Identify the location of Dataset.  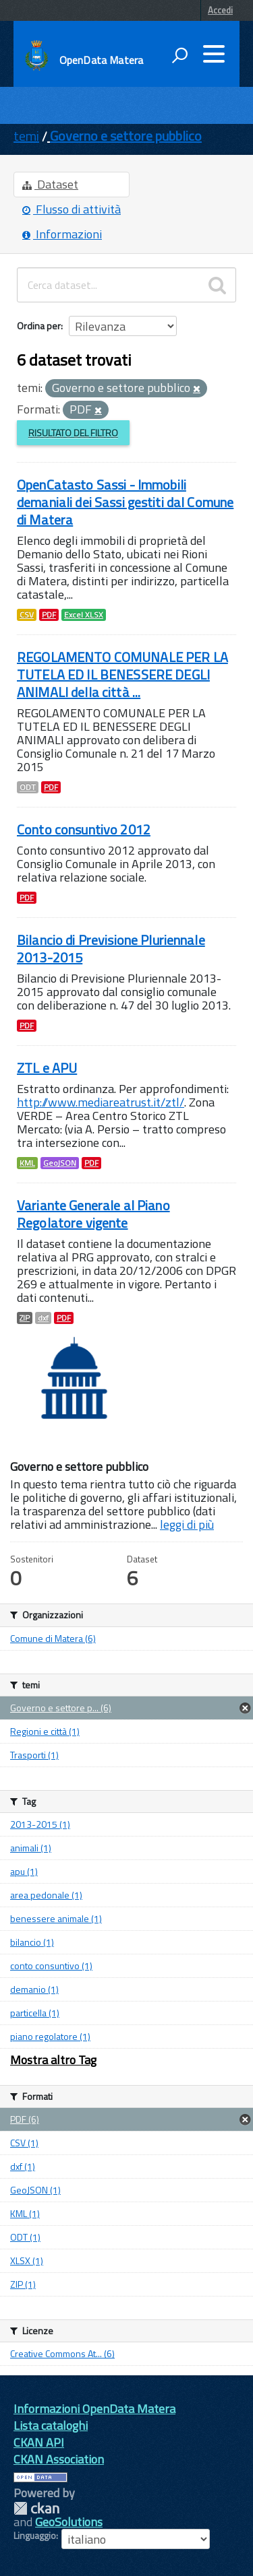
(50, 184).